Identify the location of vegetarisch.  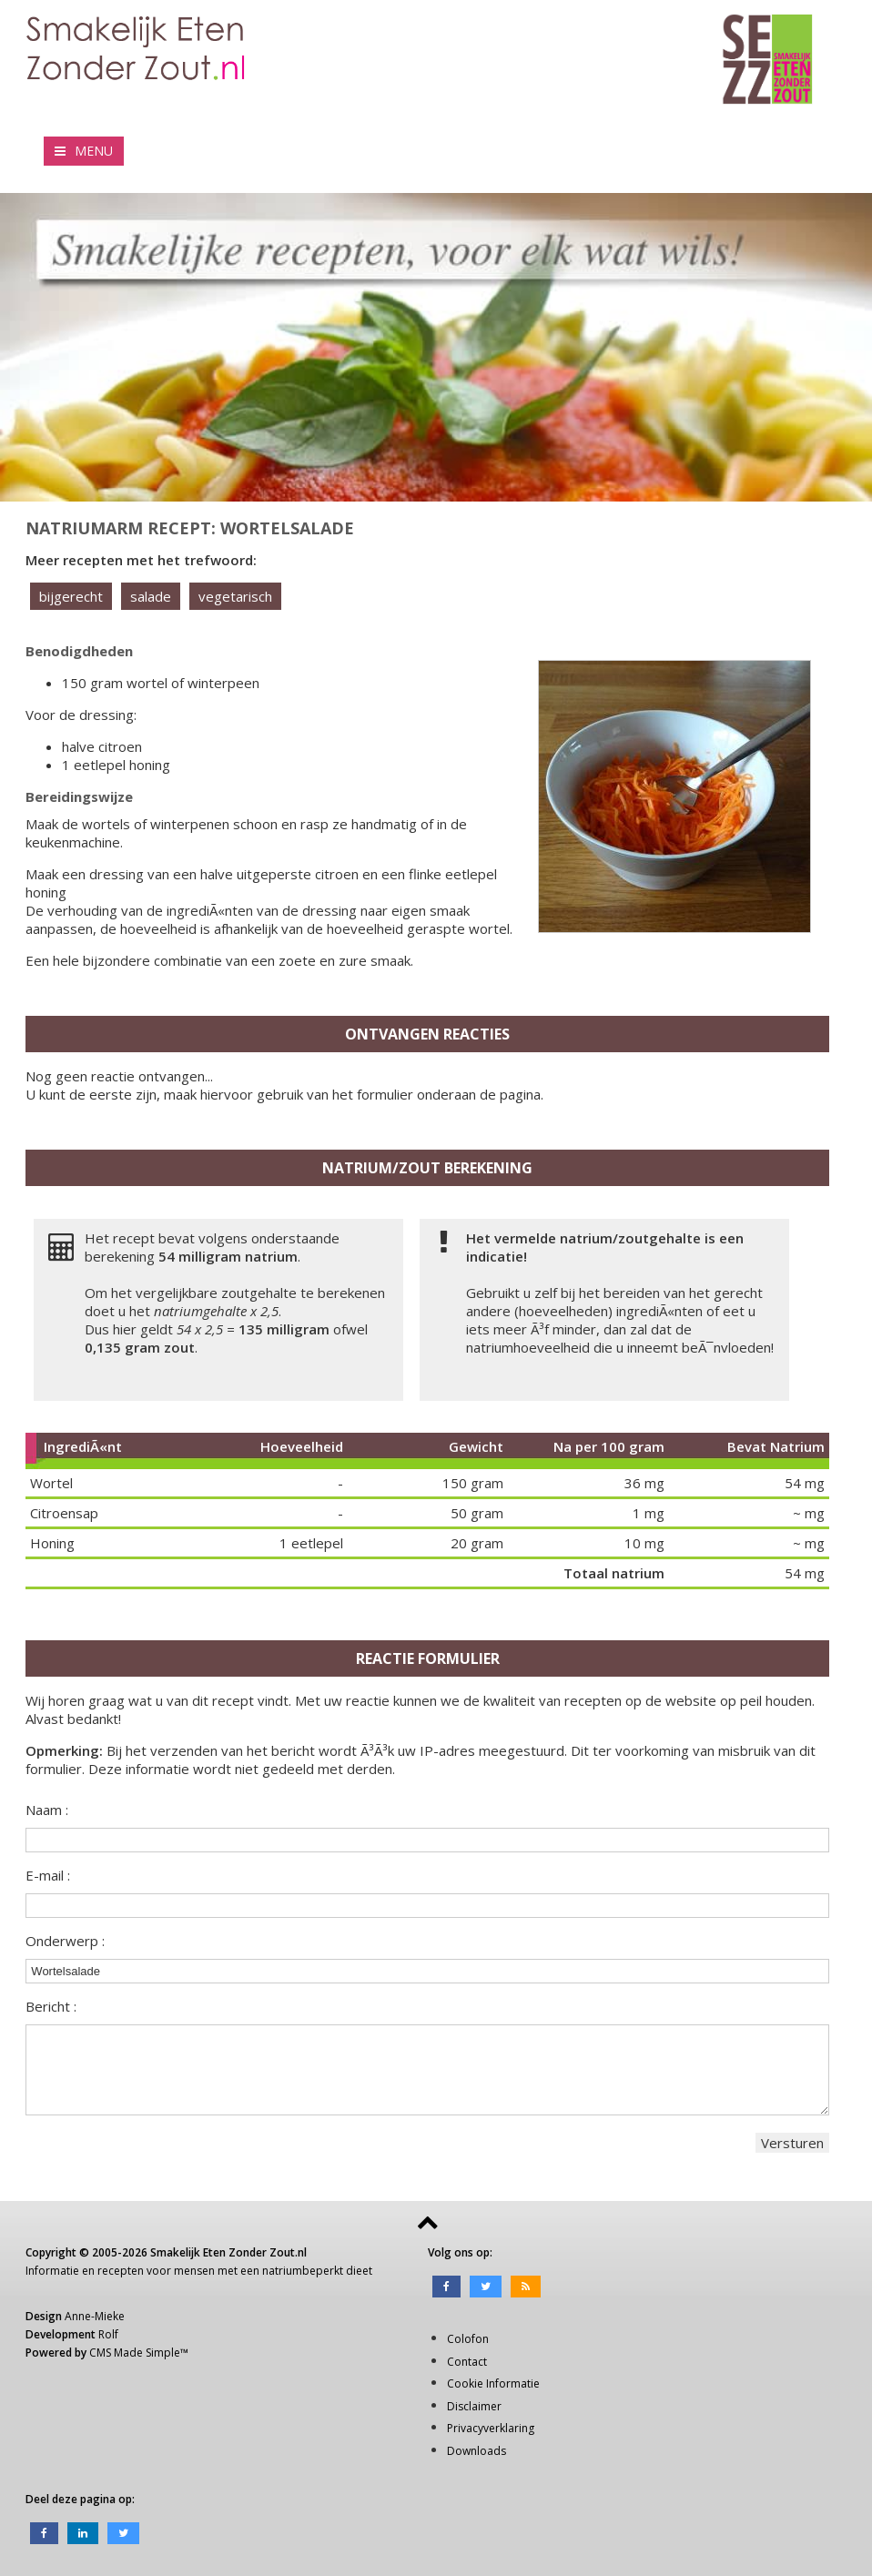
(235, 596).